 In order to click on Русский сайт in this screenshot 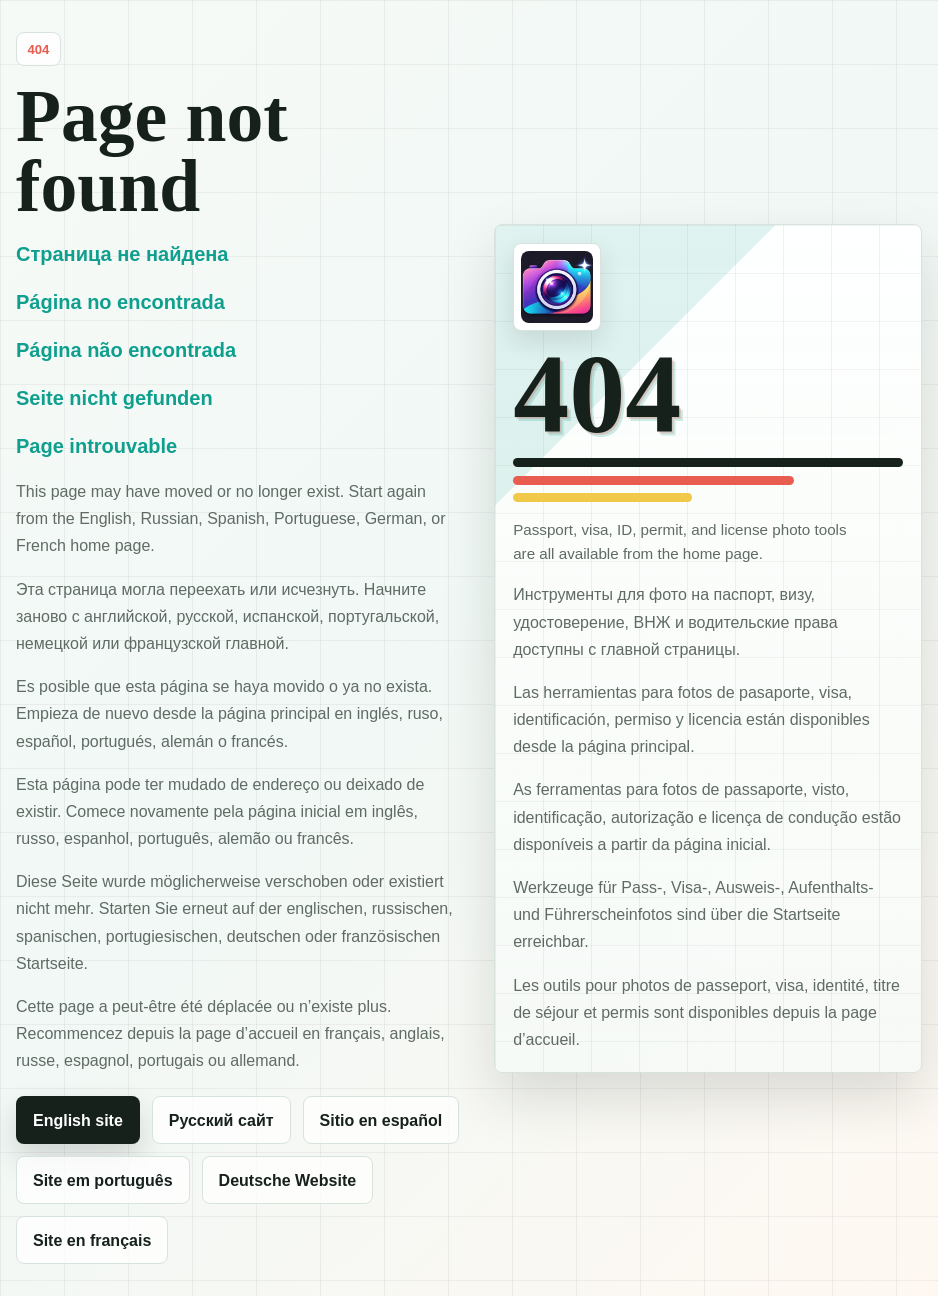, I will do `click(221, 1120)`.